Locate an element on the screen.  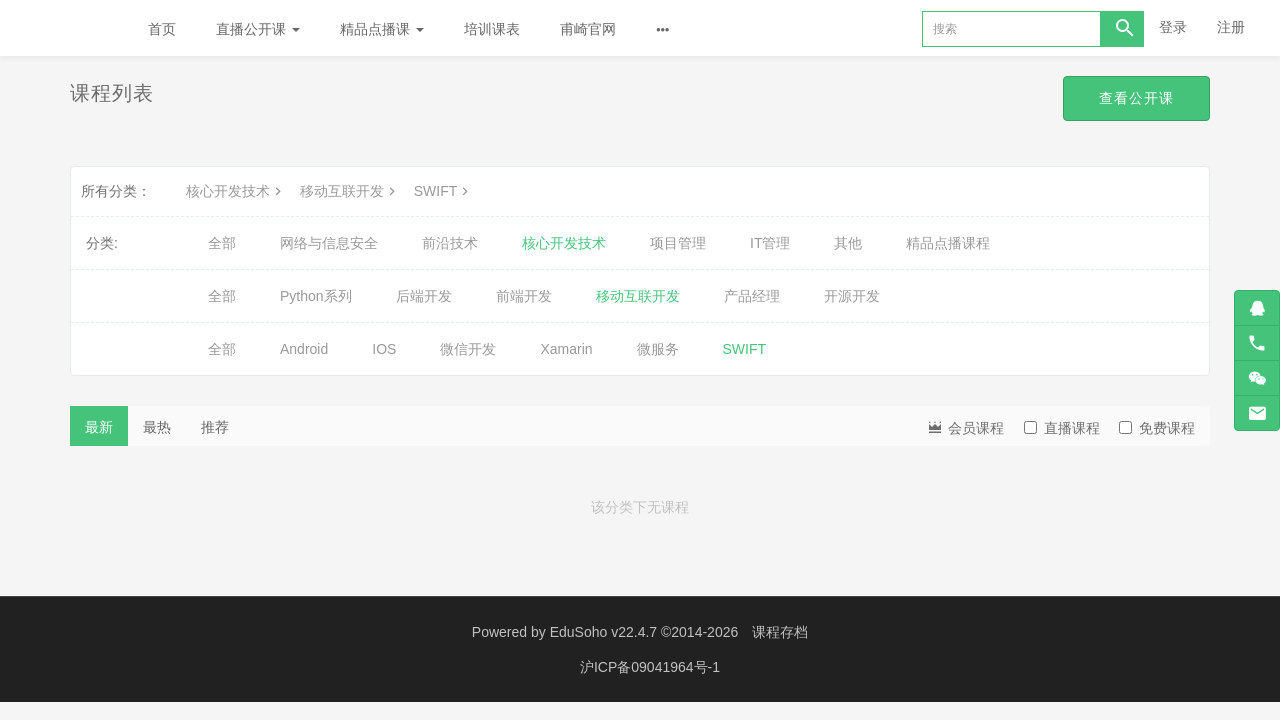
登录 is located at coordinates (1173, 27).